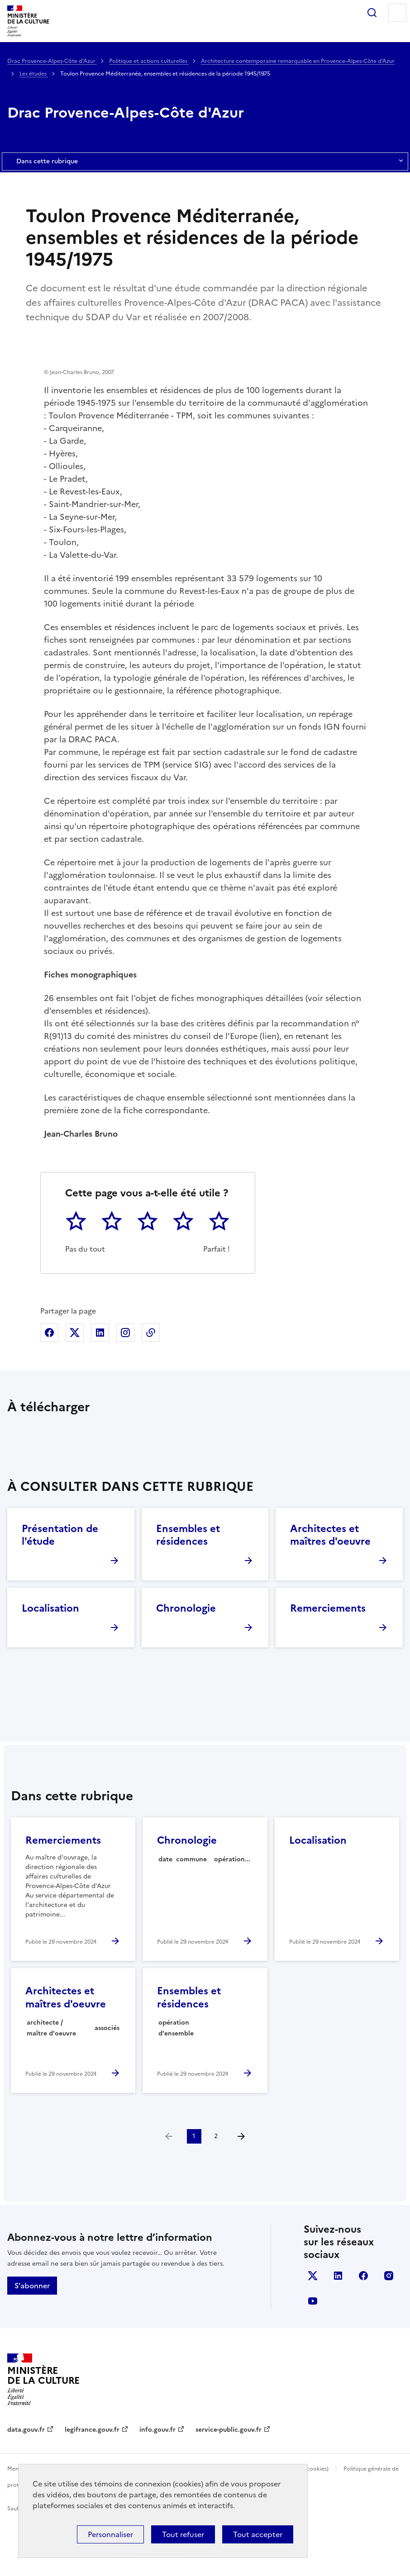  I want to click on Tout accepter [Cookies : Tout accepter], so click(257, 2534).